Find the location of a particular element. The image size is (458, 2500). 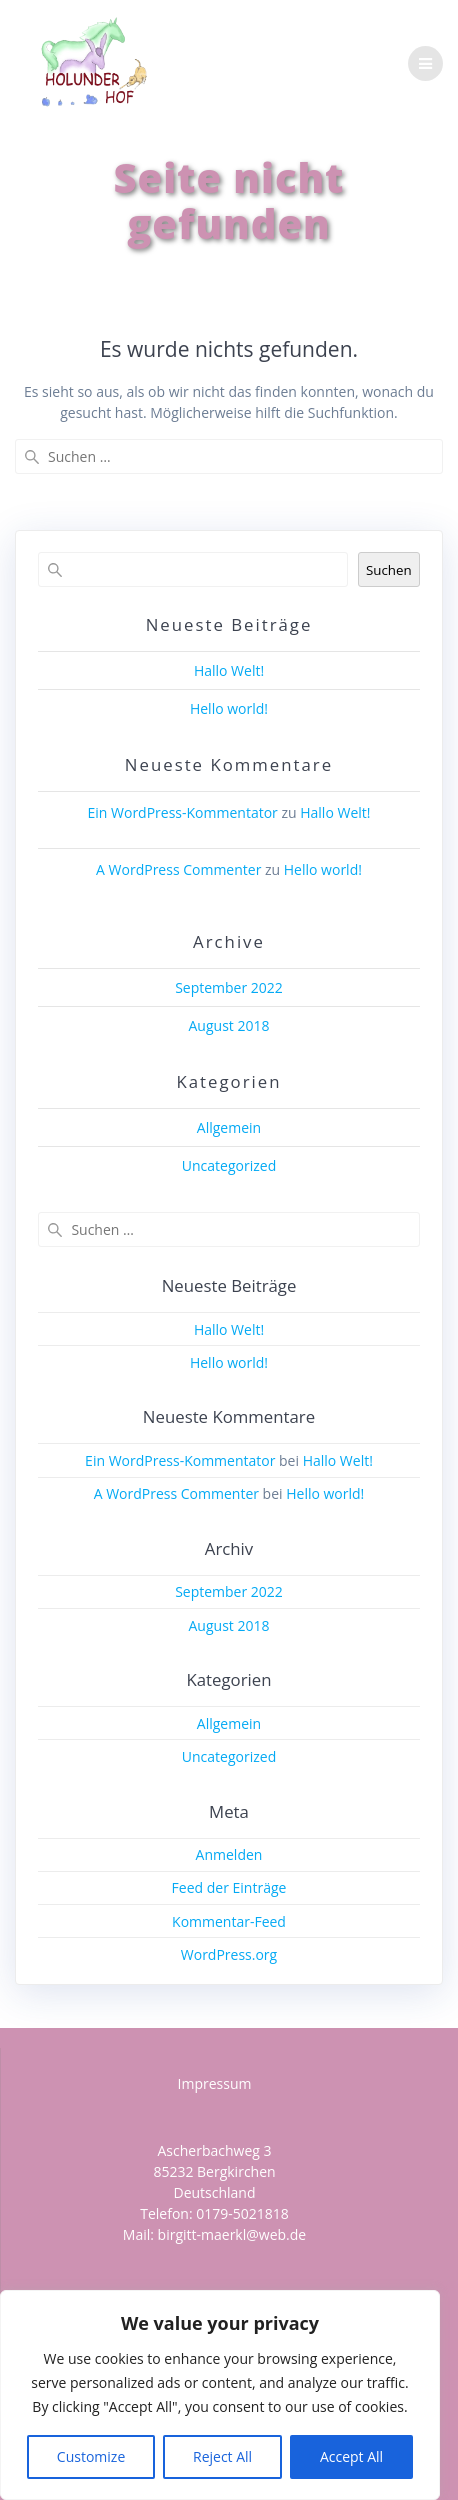

August 2018 is located at coordinates (229, 1025).